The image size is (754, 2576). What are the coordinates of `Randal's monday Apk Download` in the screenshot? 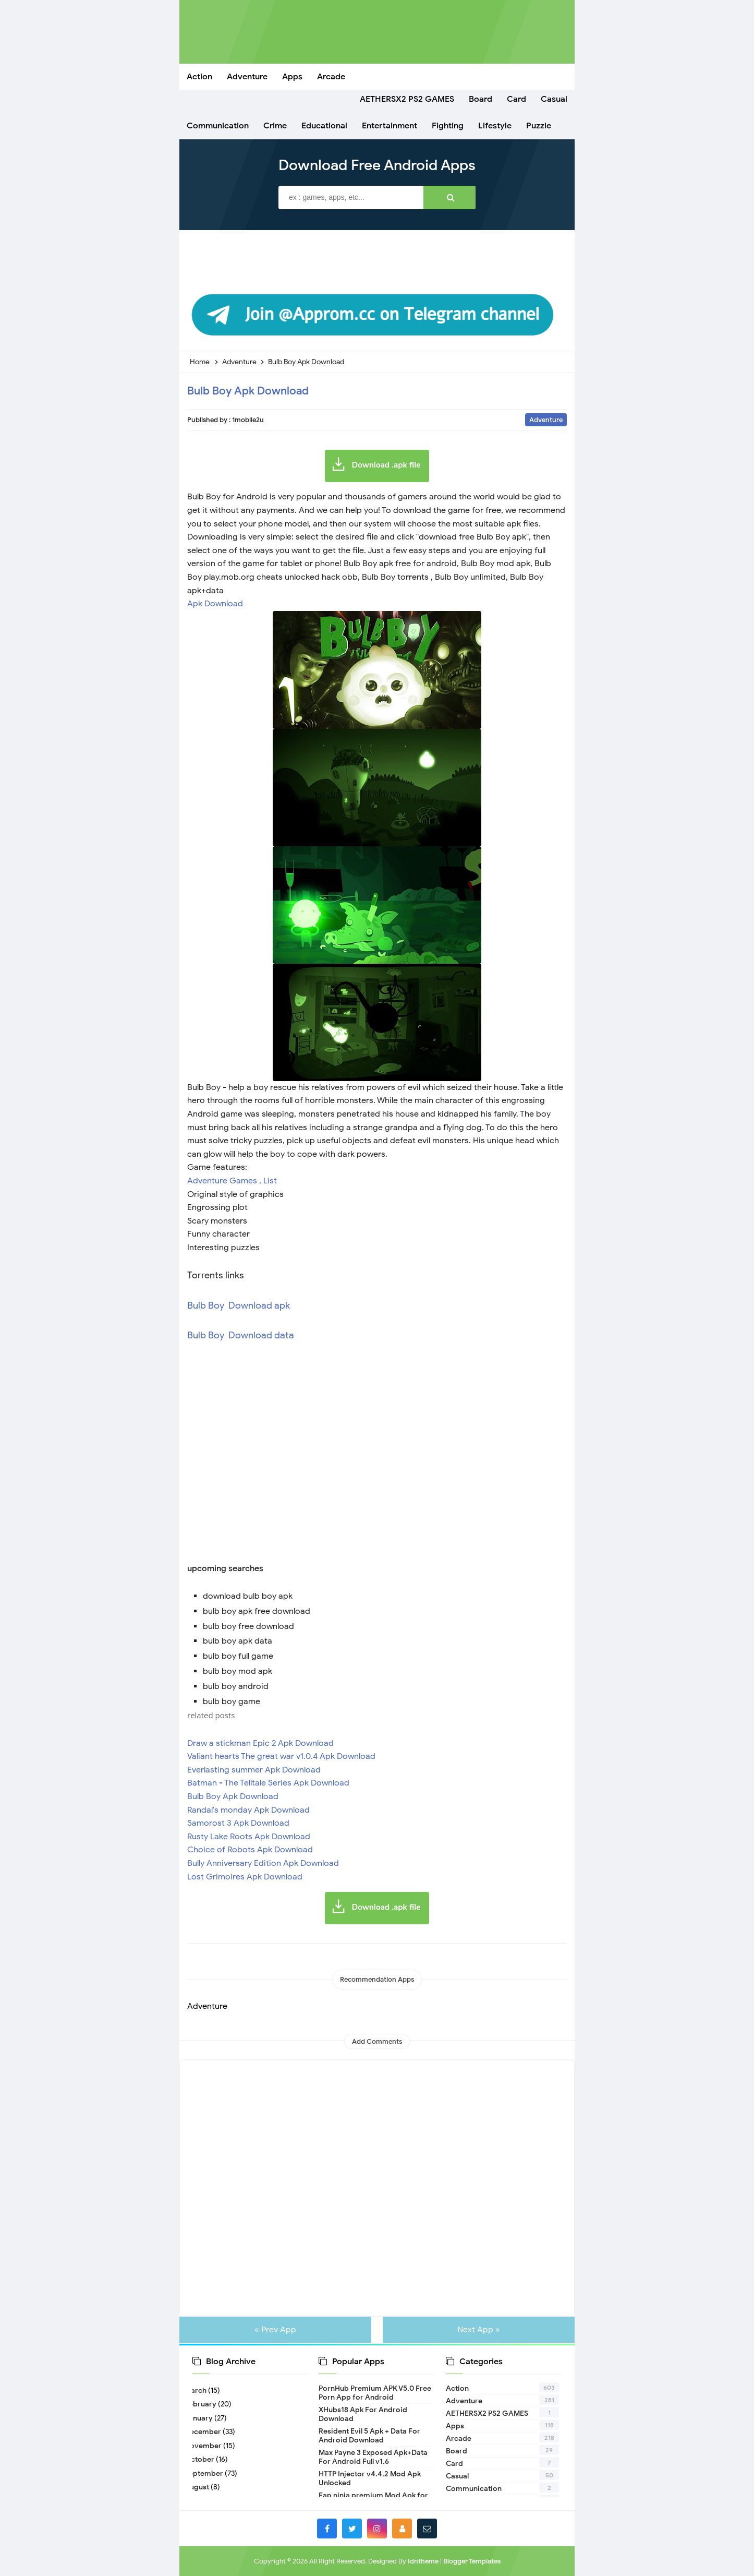 It's located at (248, 1810).